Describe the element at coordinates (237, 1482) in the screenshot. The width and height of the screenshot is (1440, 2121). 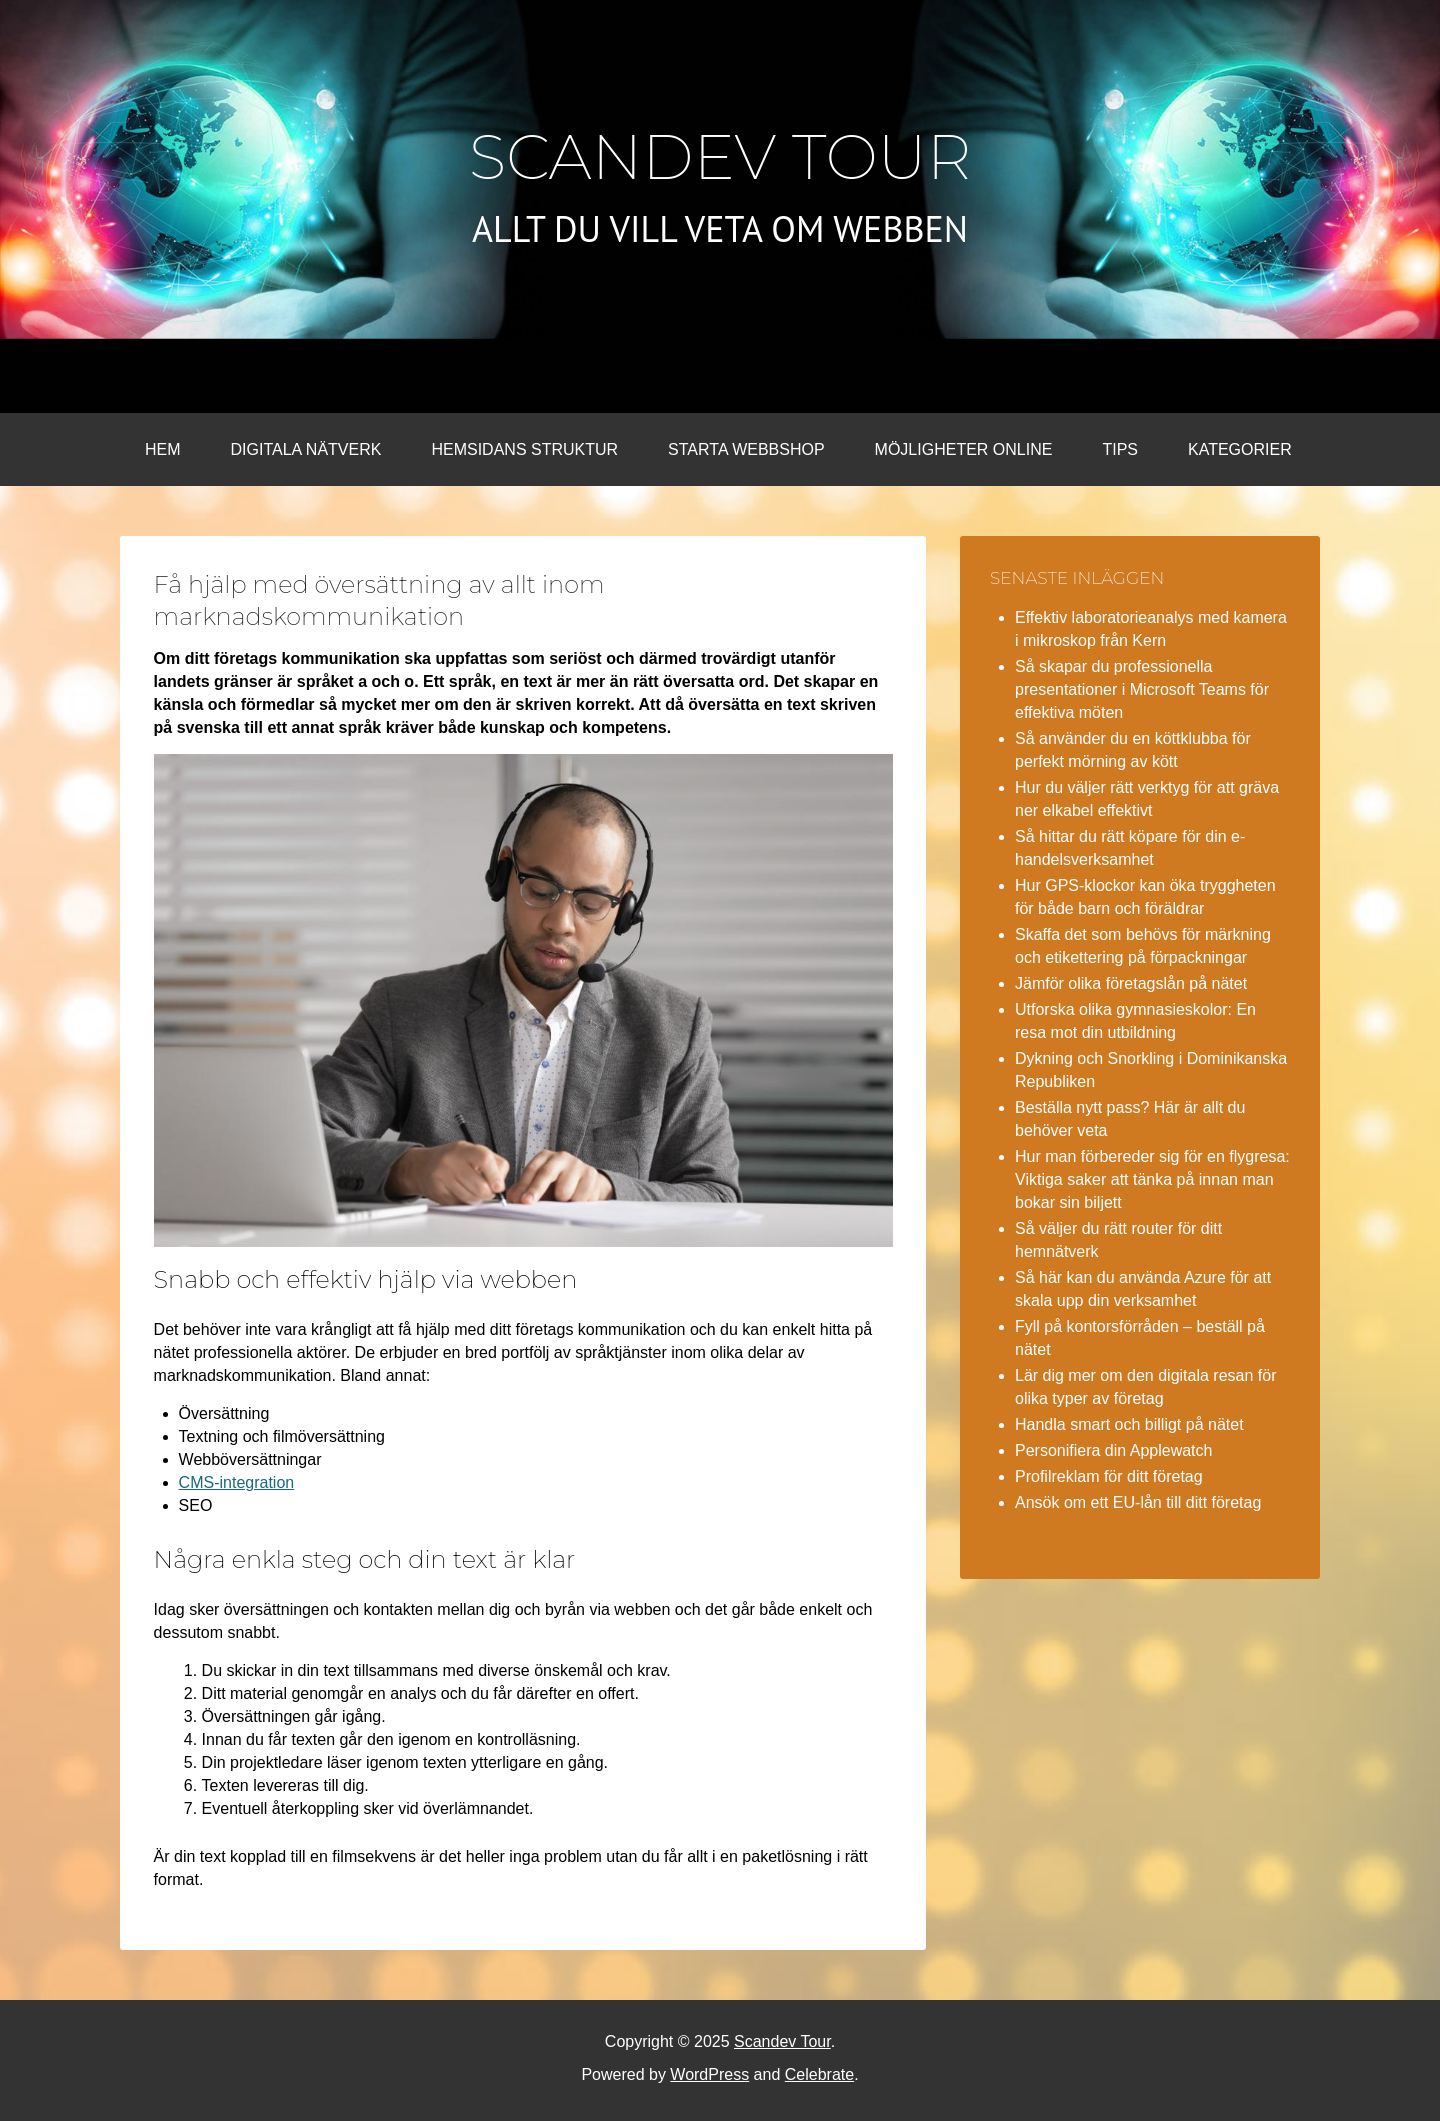
I see `CMS-integration` at that location.